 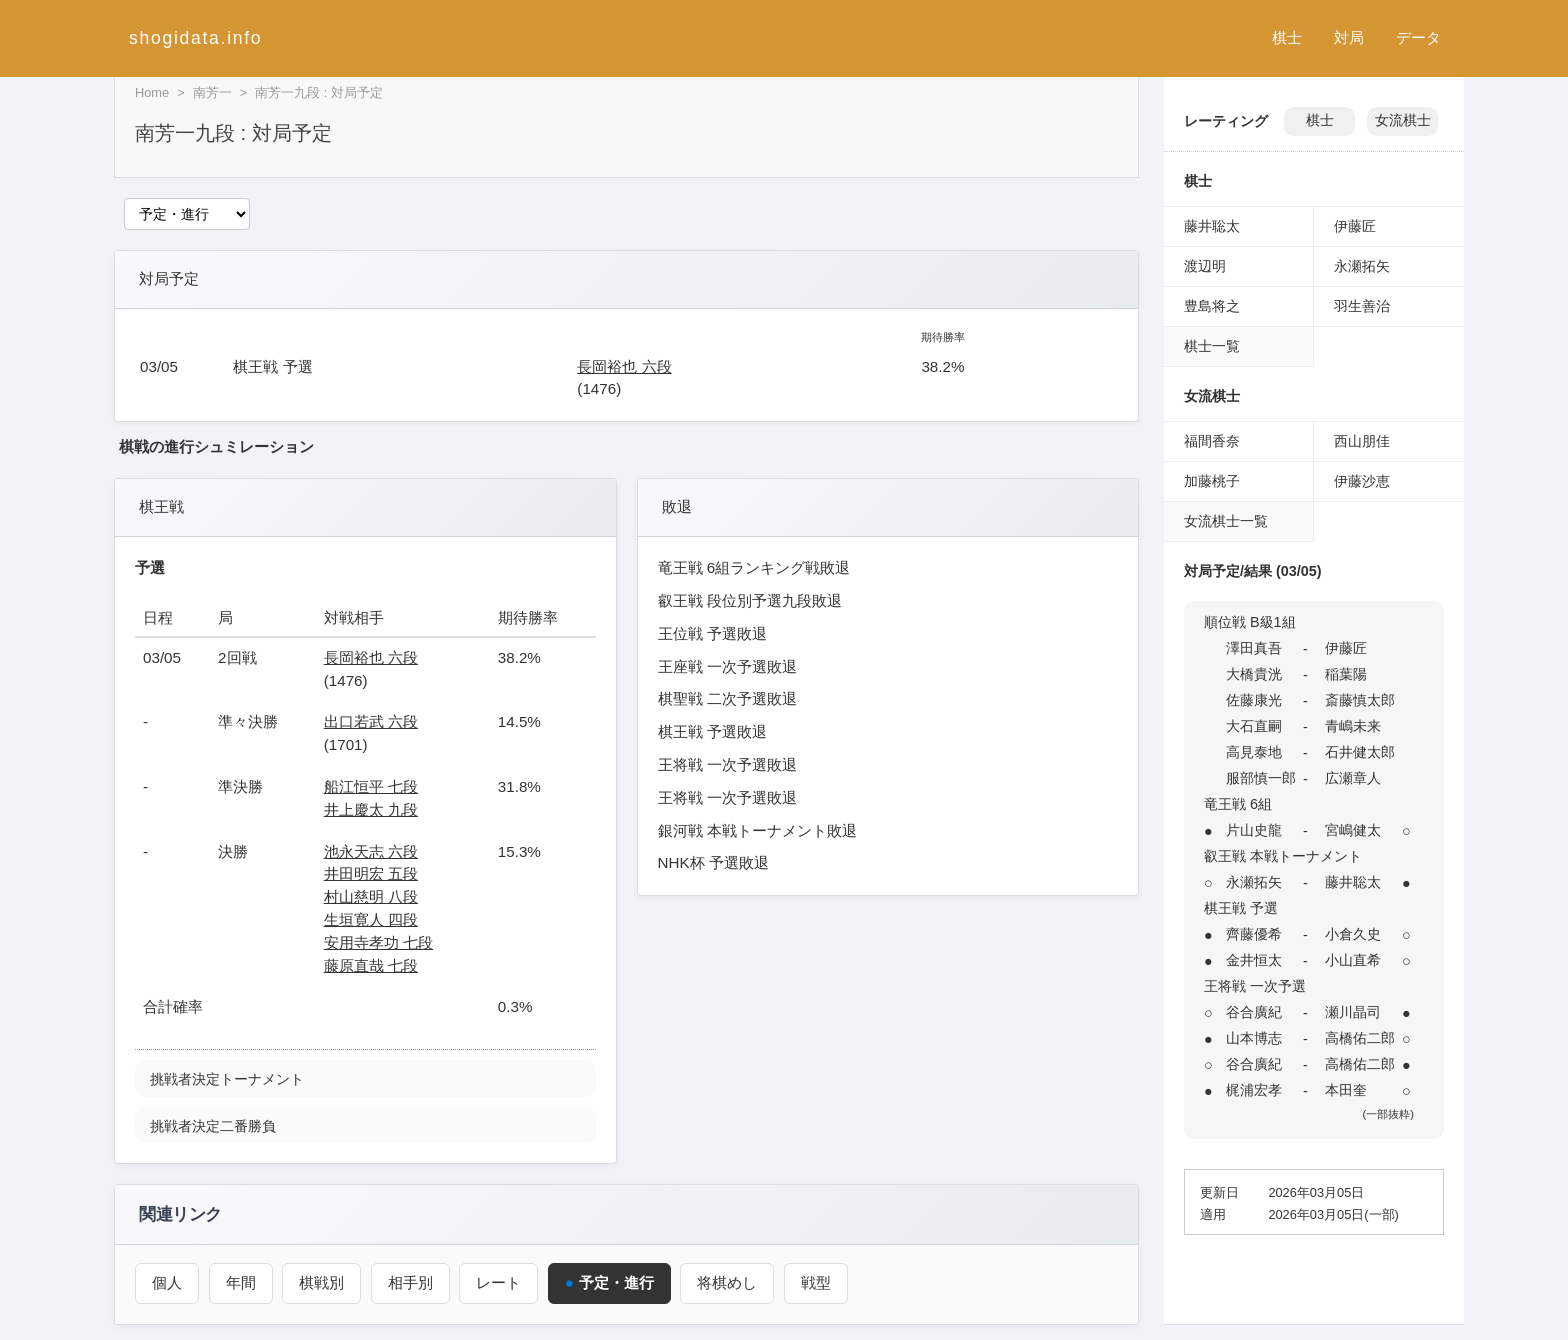 What do you see at coordinates (1362, 481) in the screenshot?
I see `伊藤沙恵` at bounding box center [1362, 481].